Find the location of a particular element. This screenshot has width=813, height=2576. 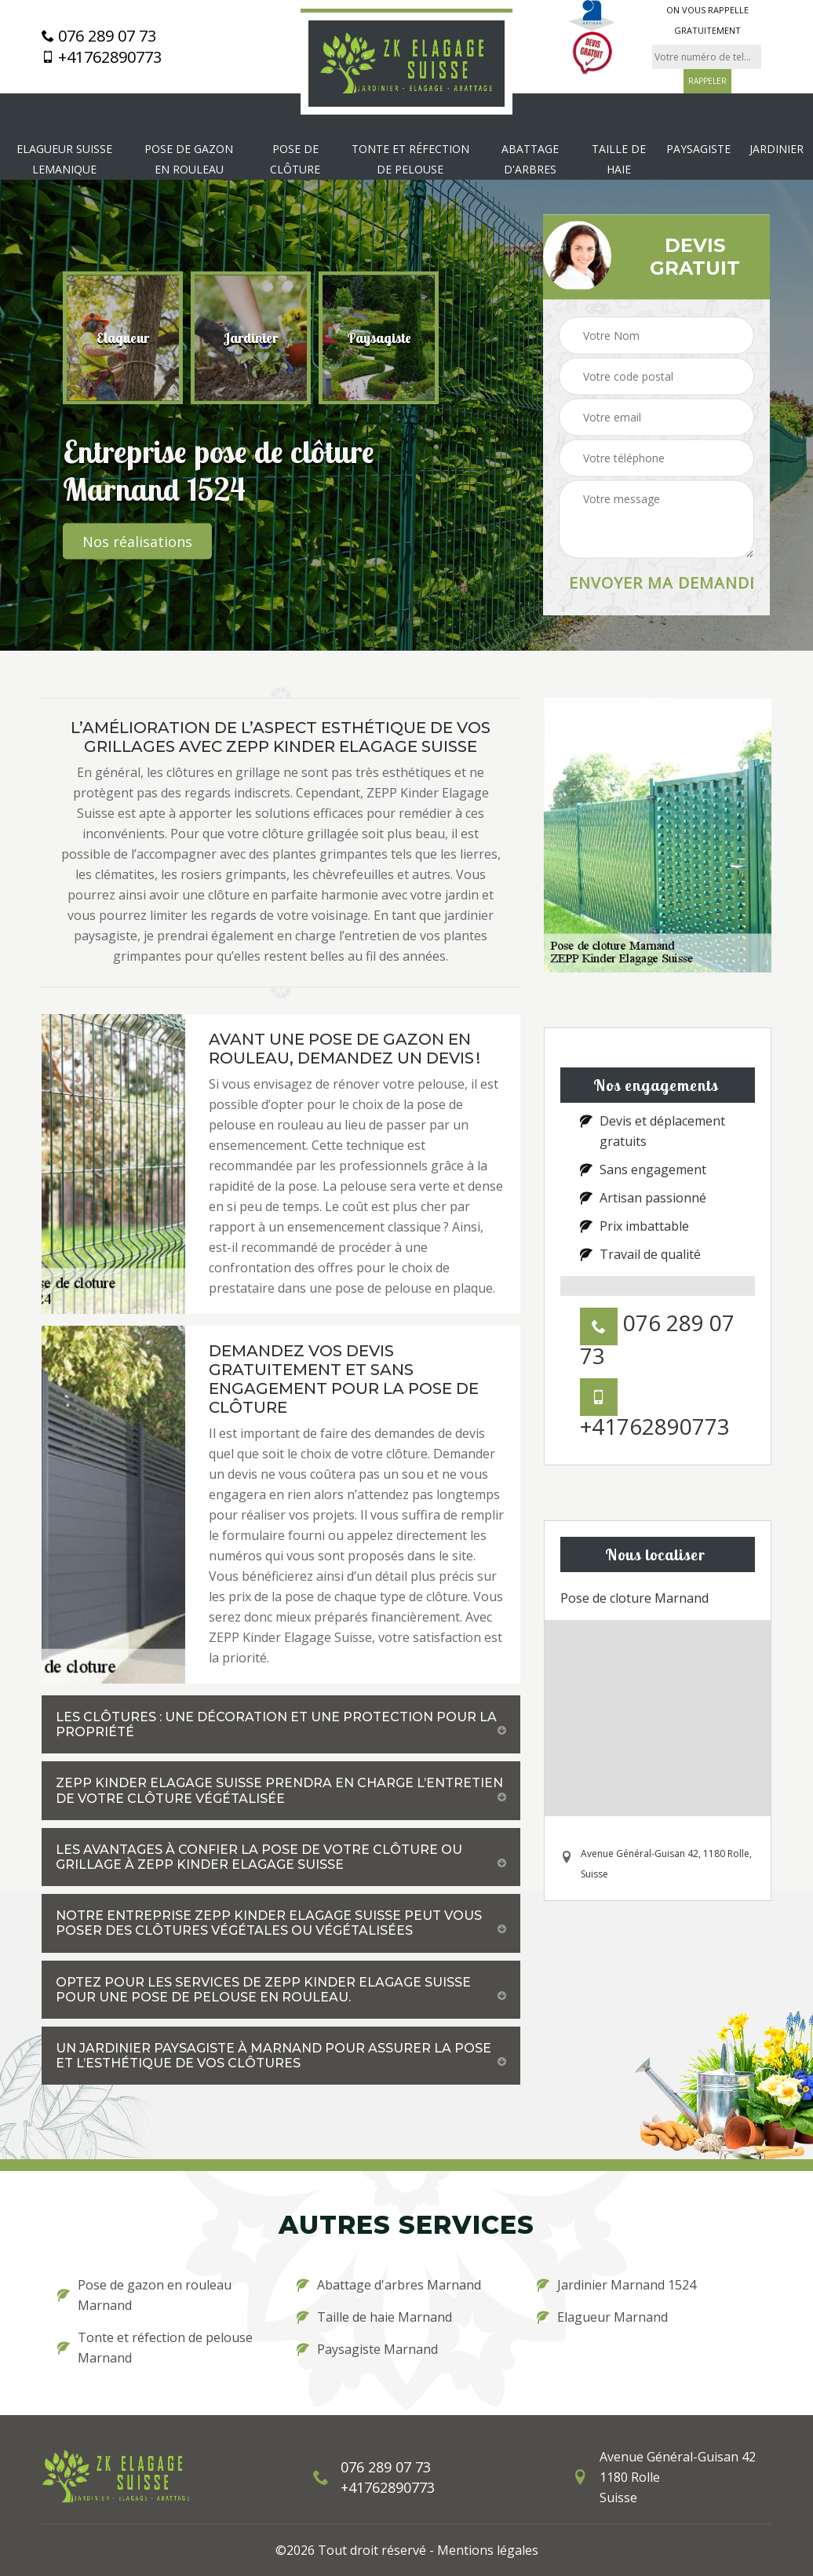

Jardinier Marnand 1524 is located at coordinates (616, 2284).